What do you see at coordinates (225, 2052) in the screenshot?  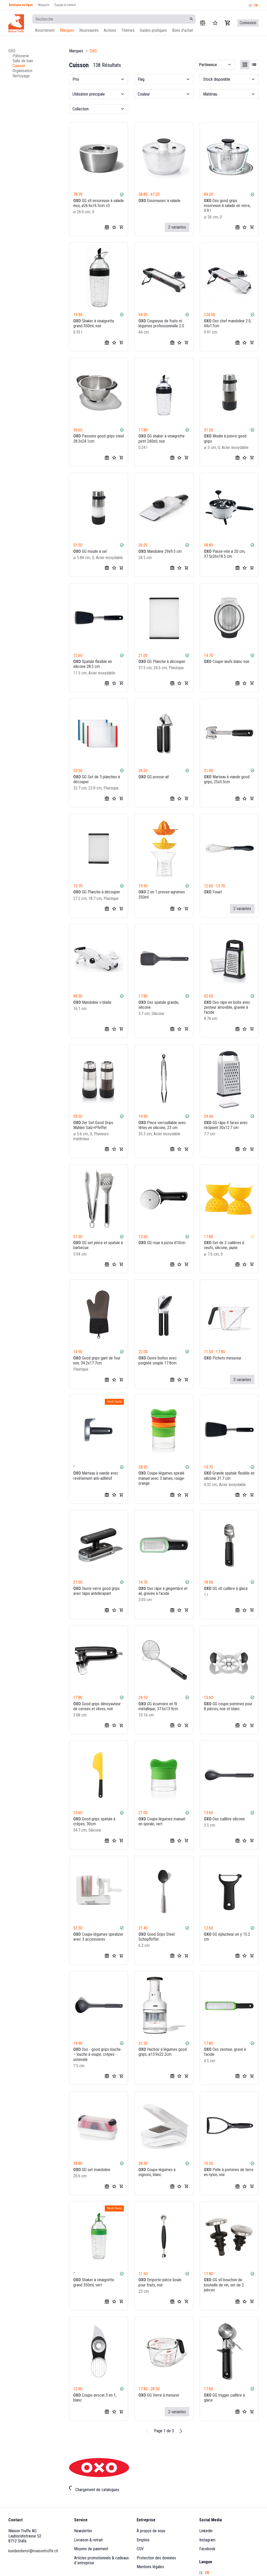 I see `Oxo zesteur, gravé à l'acide` at bounding box center [225, 2052].